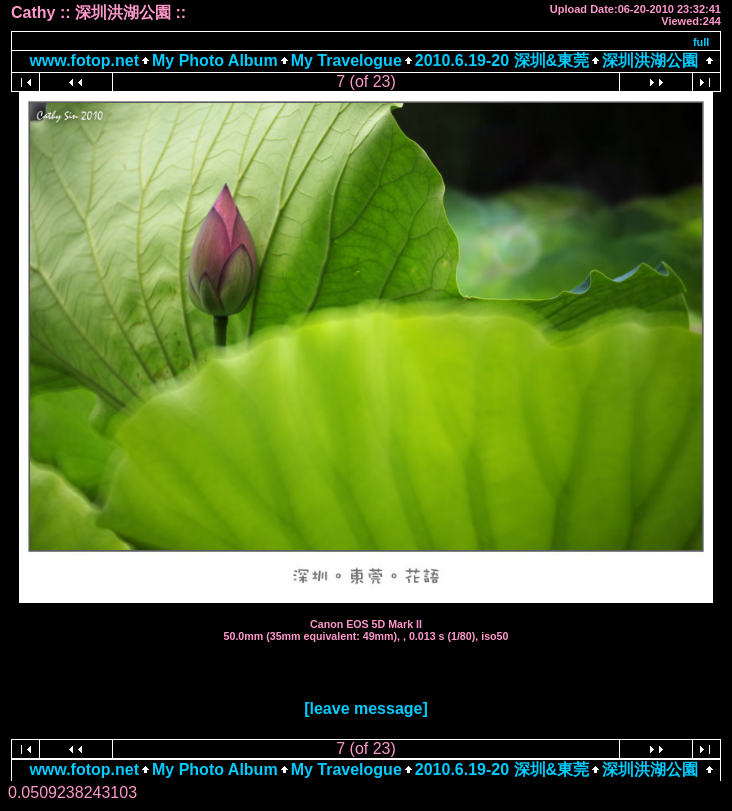 This screenshot has height=811, width=732. Describe the element at coordinates (650, 60) in the screenshot. I see `深圳洪湖公園` at that location.